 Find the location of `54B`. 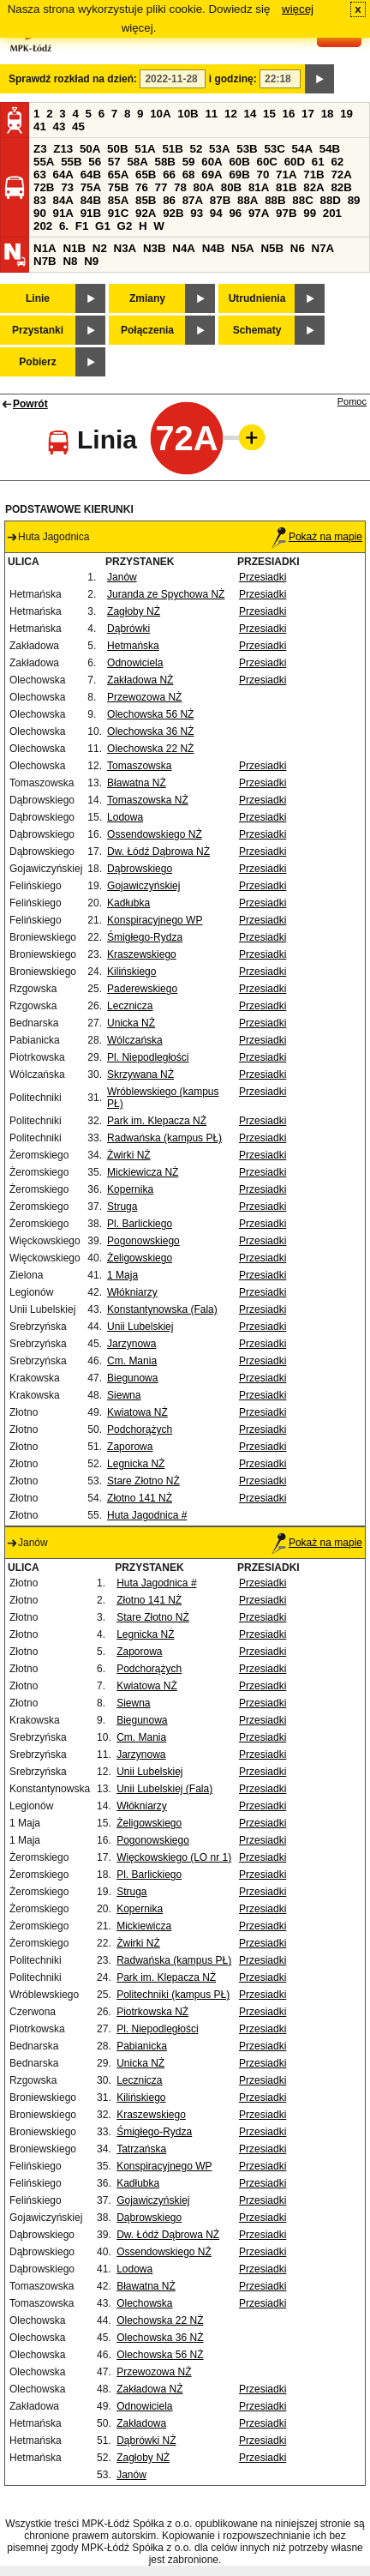

54B is located at coordinates (329, 148).